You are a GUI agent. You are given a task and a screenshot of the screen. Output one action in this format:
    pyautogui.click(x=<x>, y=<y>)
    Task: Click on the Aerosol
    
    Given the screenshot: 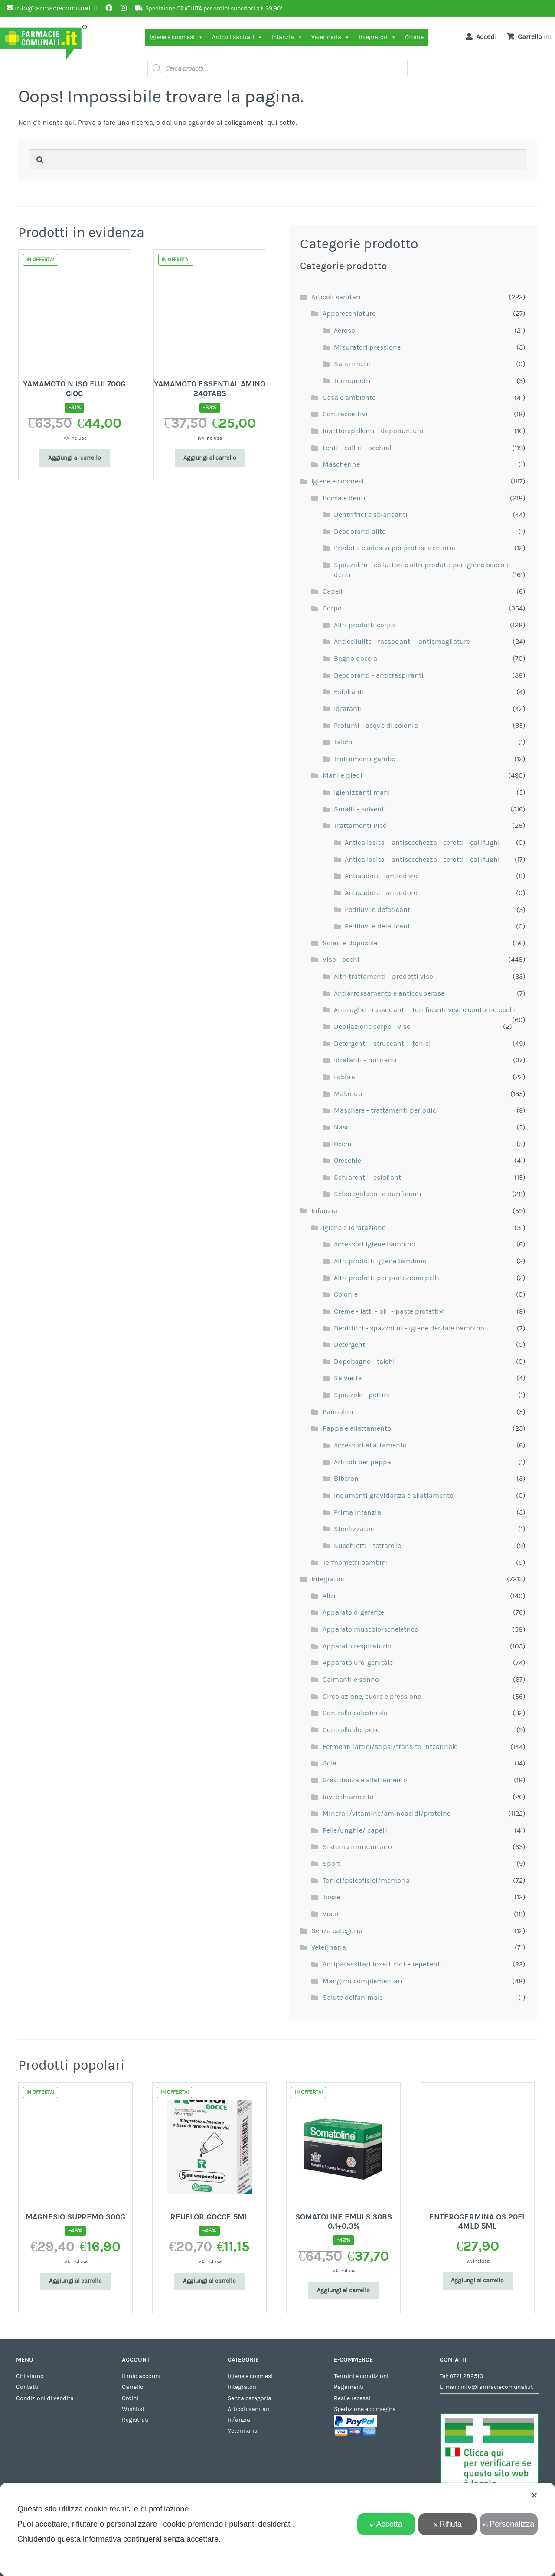 What is the action you would take?
    pyautogui.click(x=345, y=330)
    